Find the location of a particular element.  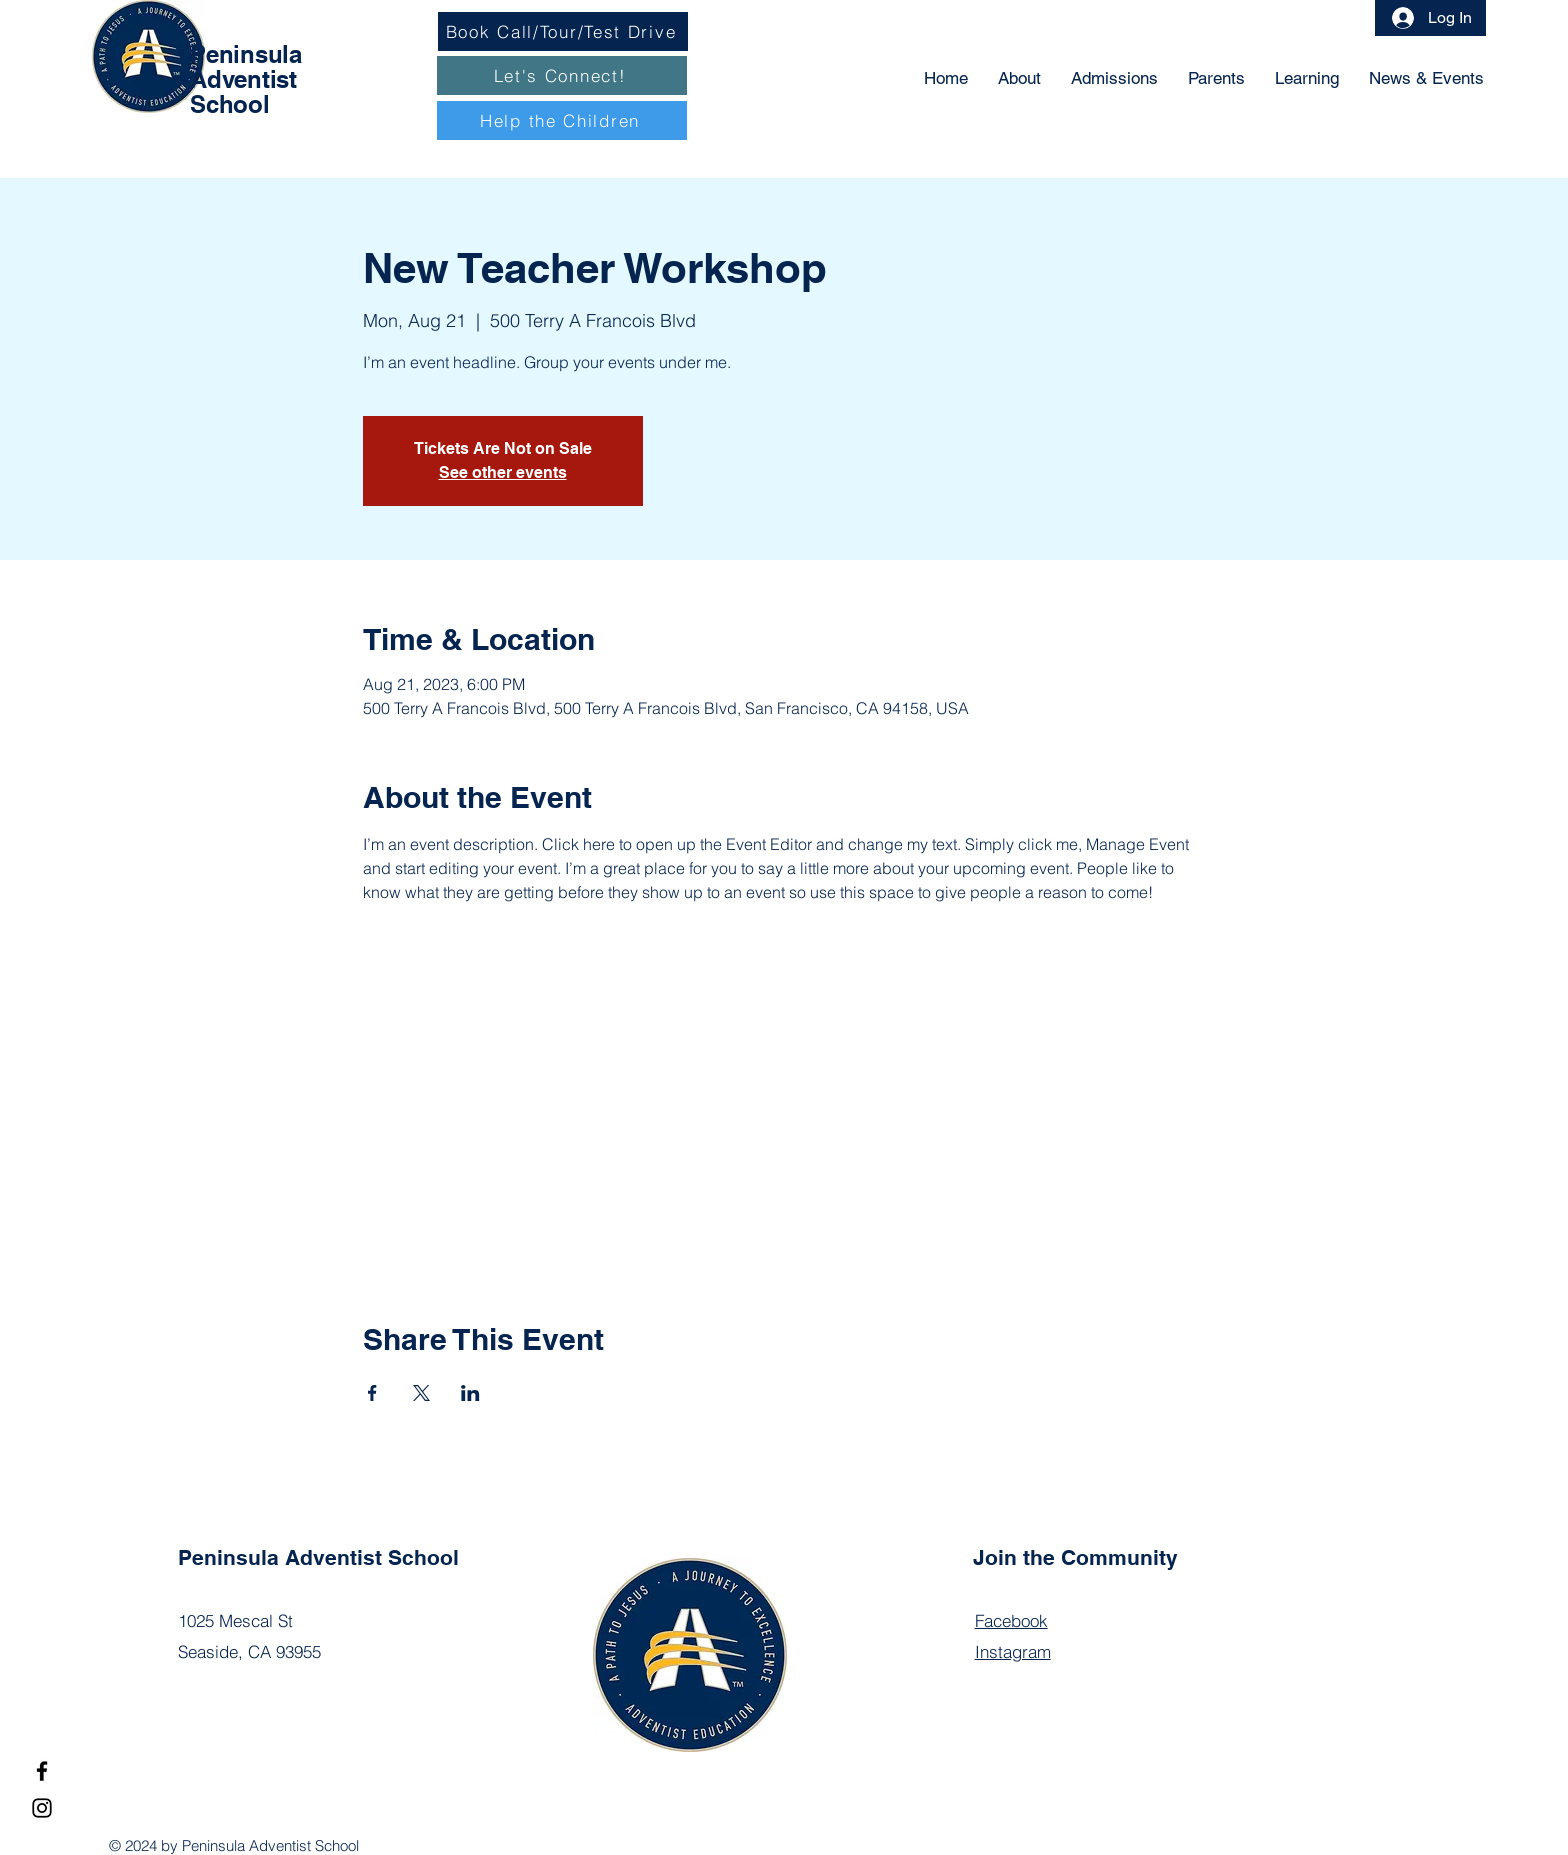

[Instagram] is located at coordinates (42, 1808).